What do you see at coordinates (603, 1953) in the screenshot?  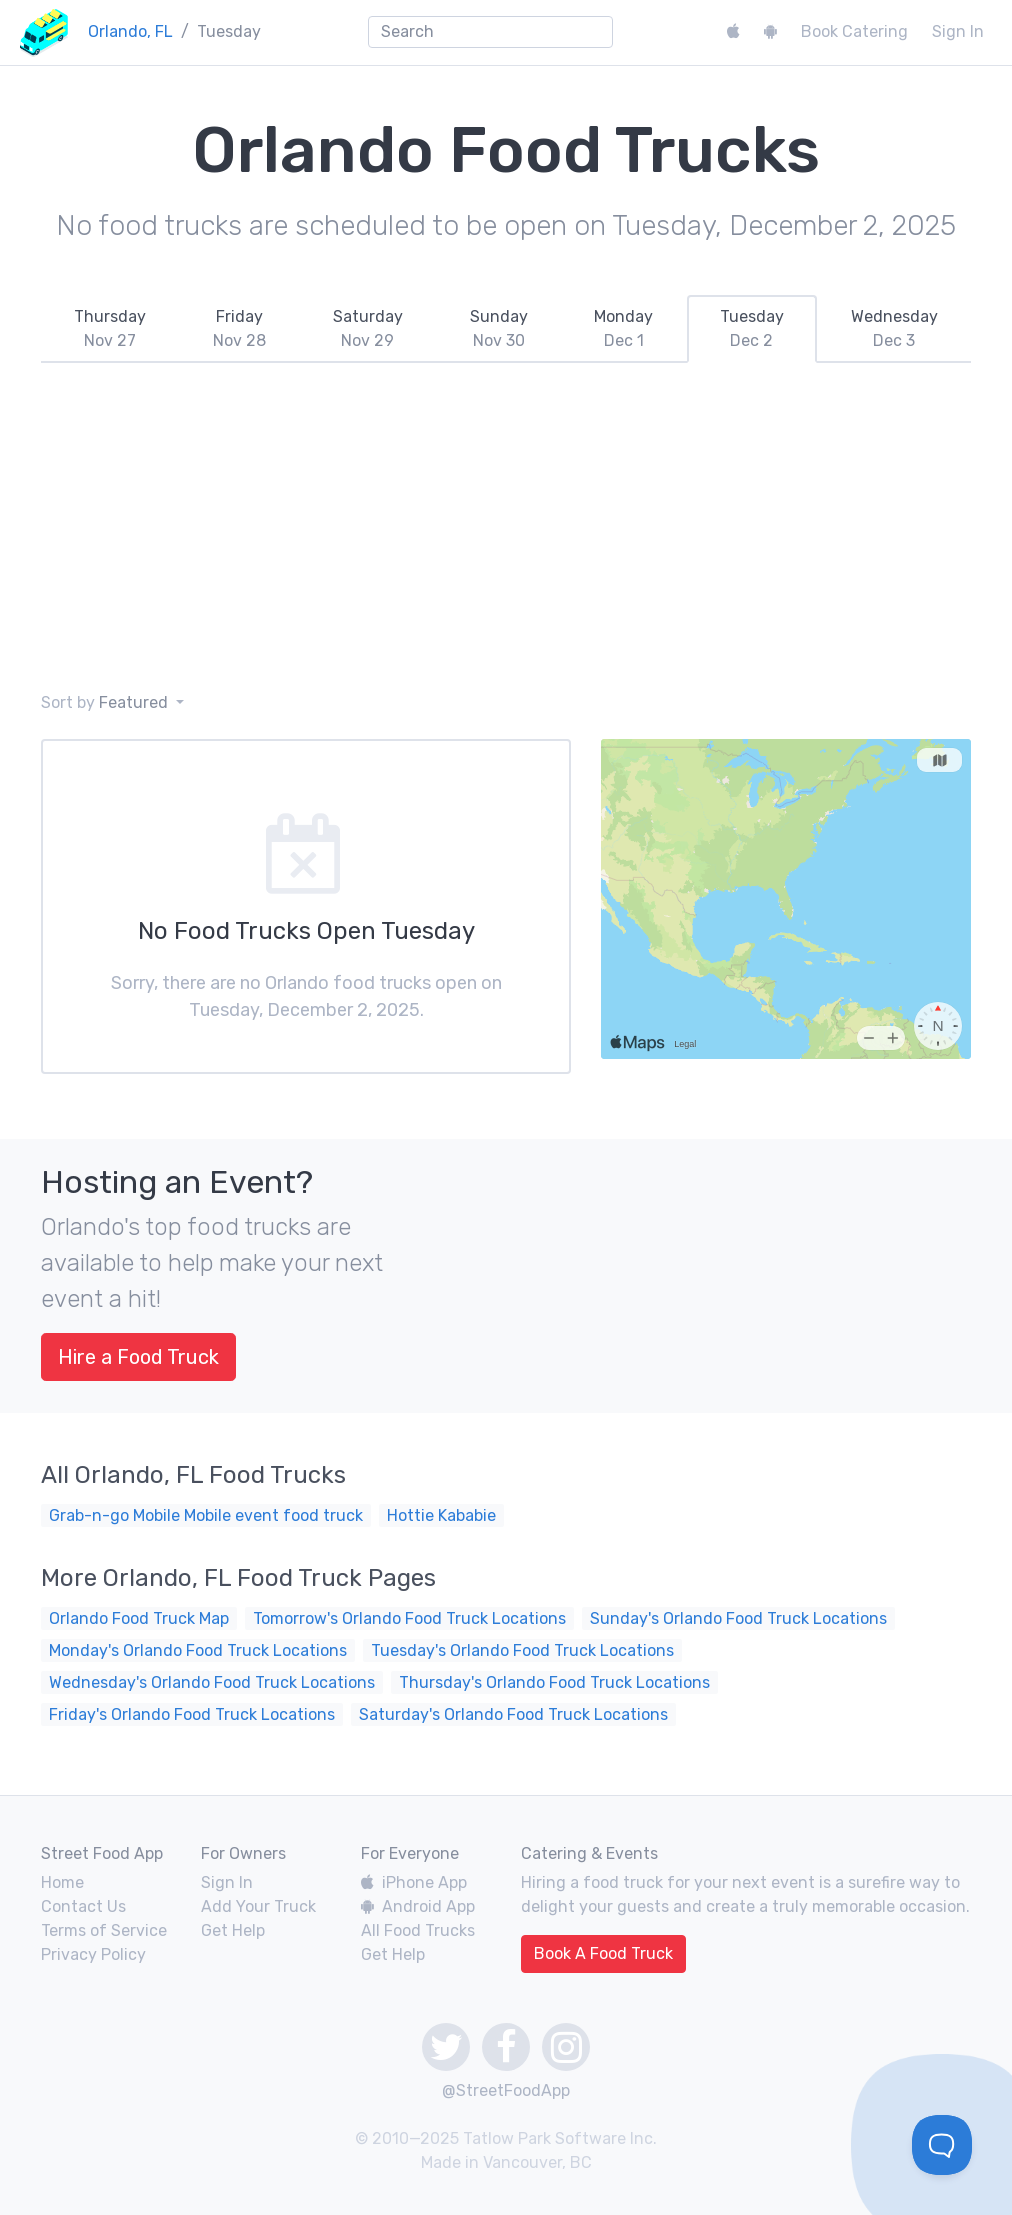 I see `Book A Food Truck` at bounding box center [603, 1953].